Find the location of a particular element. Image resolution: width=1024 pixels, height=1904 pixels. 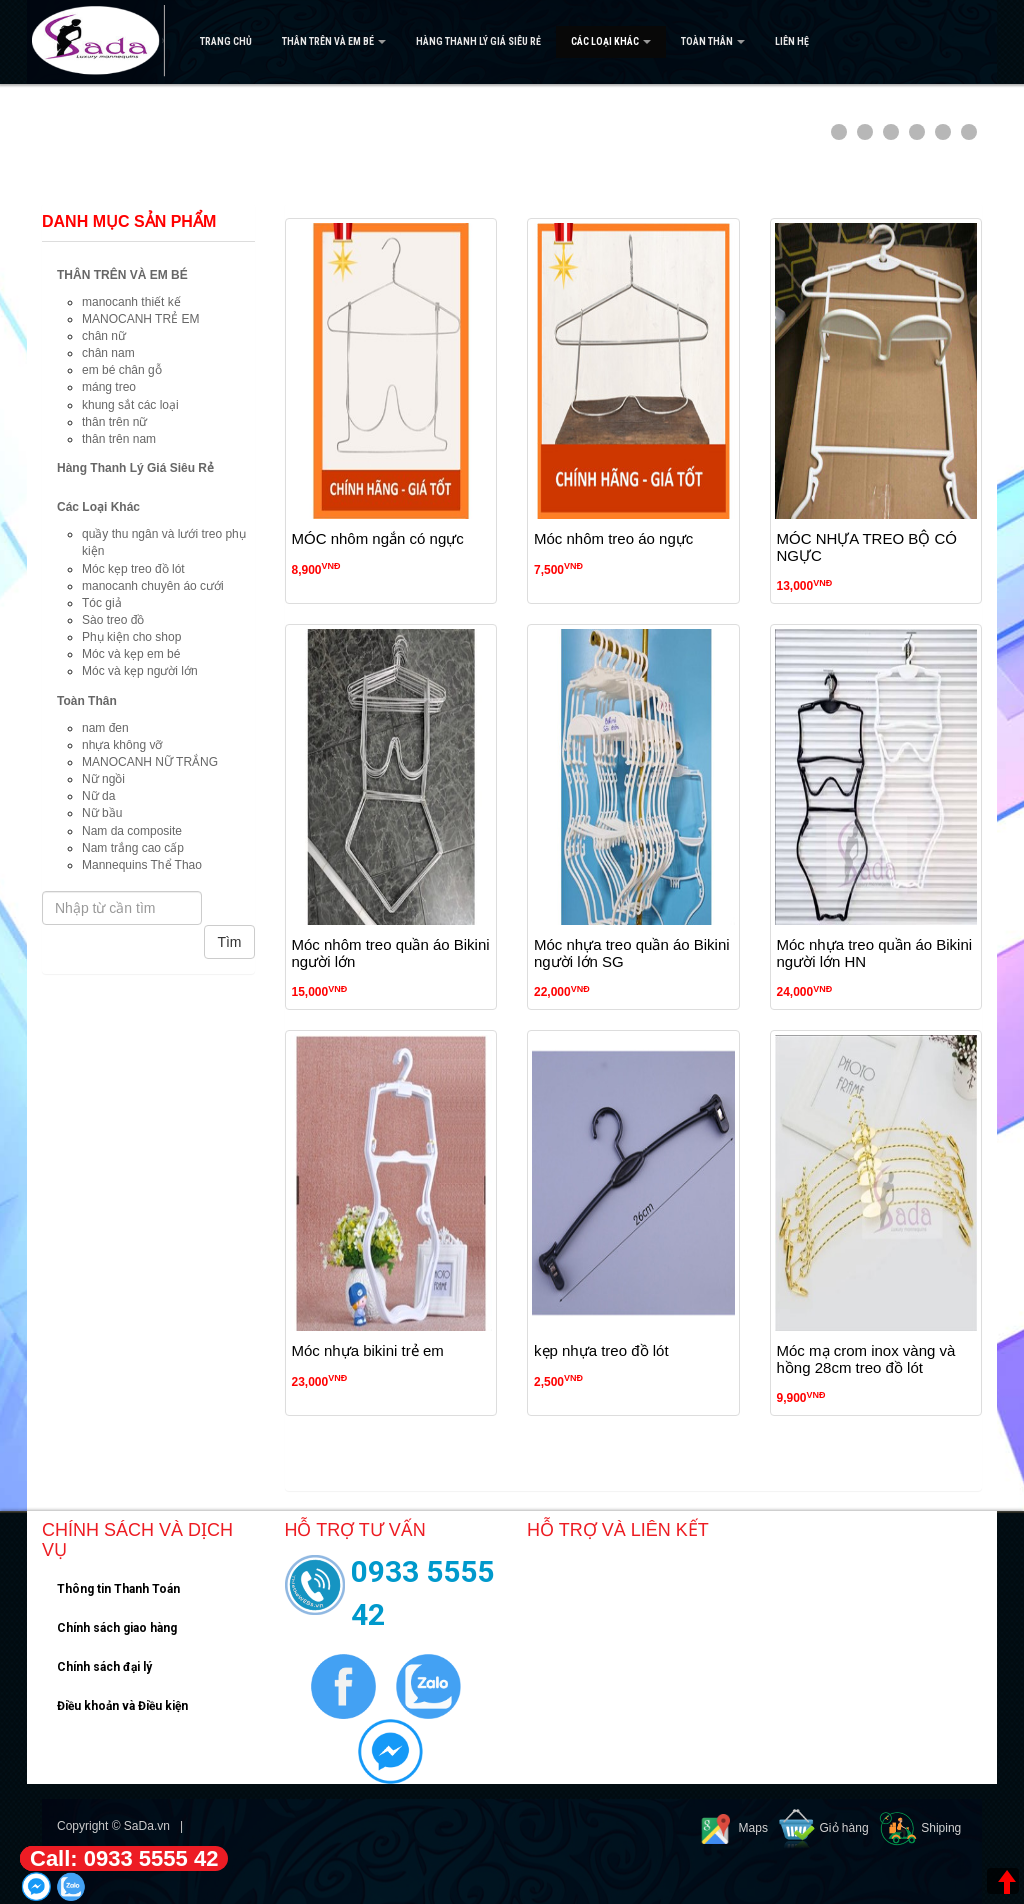

chân nữ is located at coordinates (104, 336).